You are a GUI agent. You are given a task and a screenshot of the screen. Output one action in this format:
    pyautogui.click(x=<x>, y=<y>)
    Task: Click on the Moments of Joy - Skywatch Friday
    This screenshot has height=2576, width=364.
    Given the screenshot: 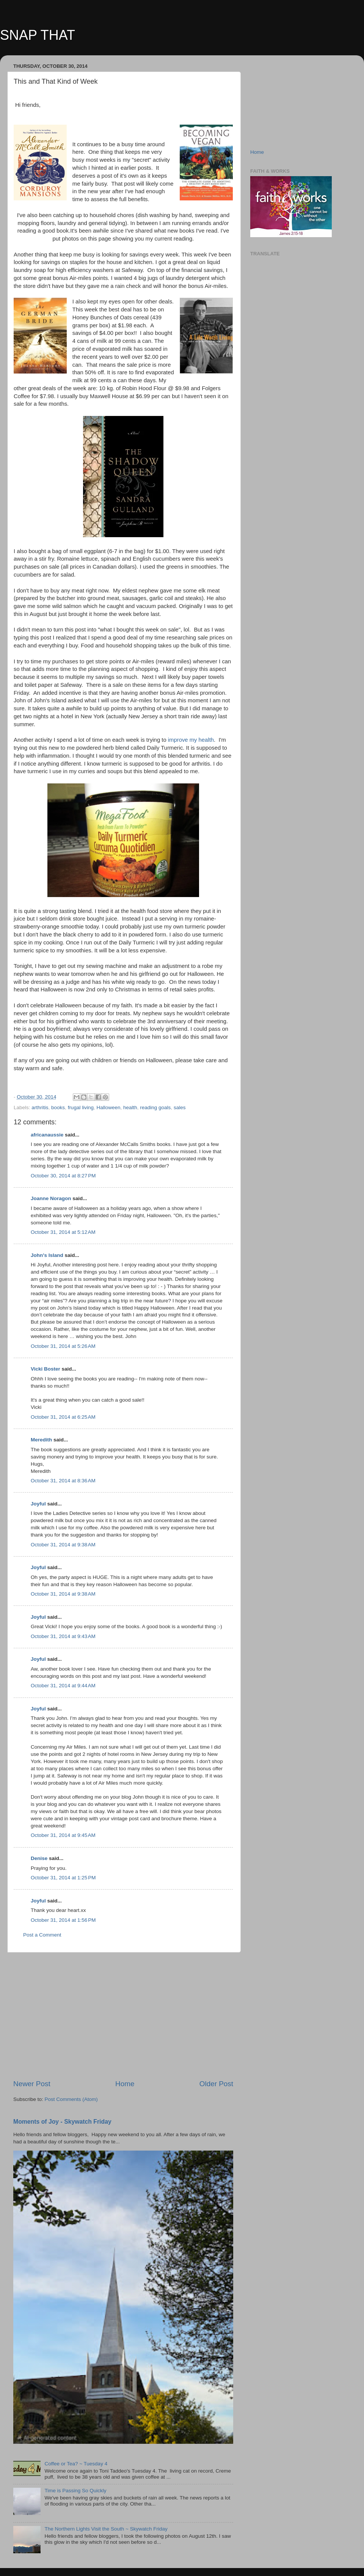 What is the action you would take?
    pyautogui.click(x=62, y=2121)
    